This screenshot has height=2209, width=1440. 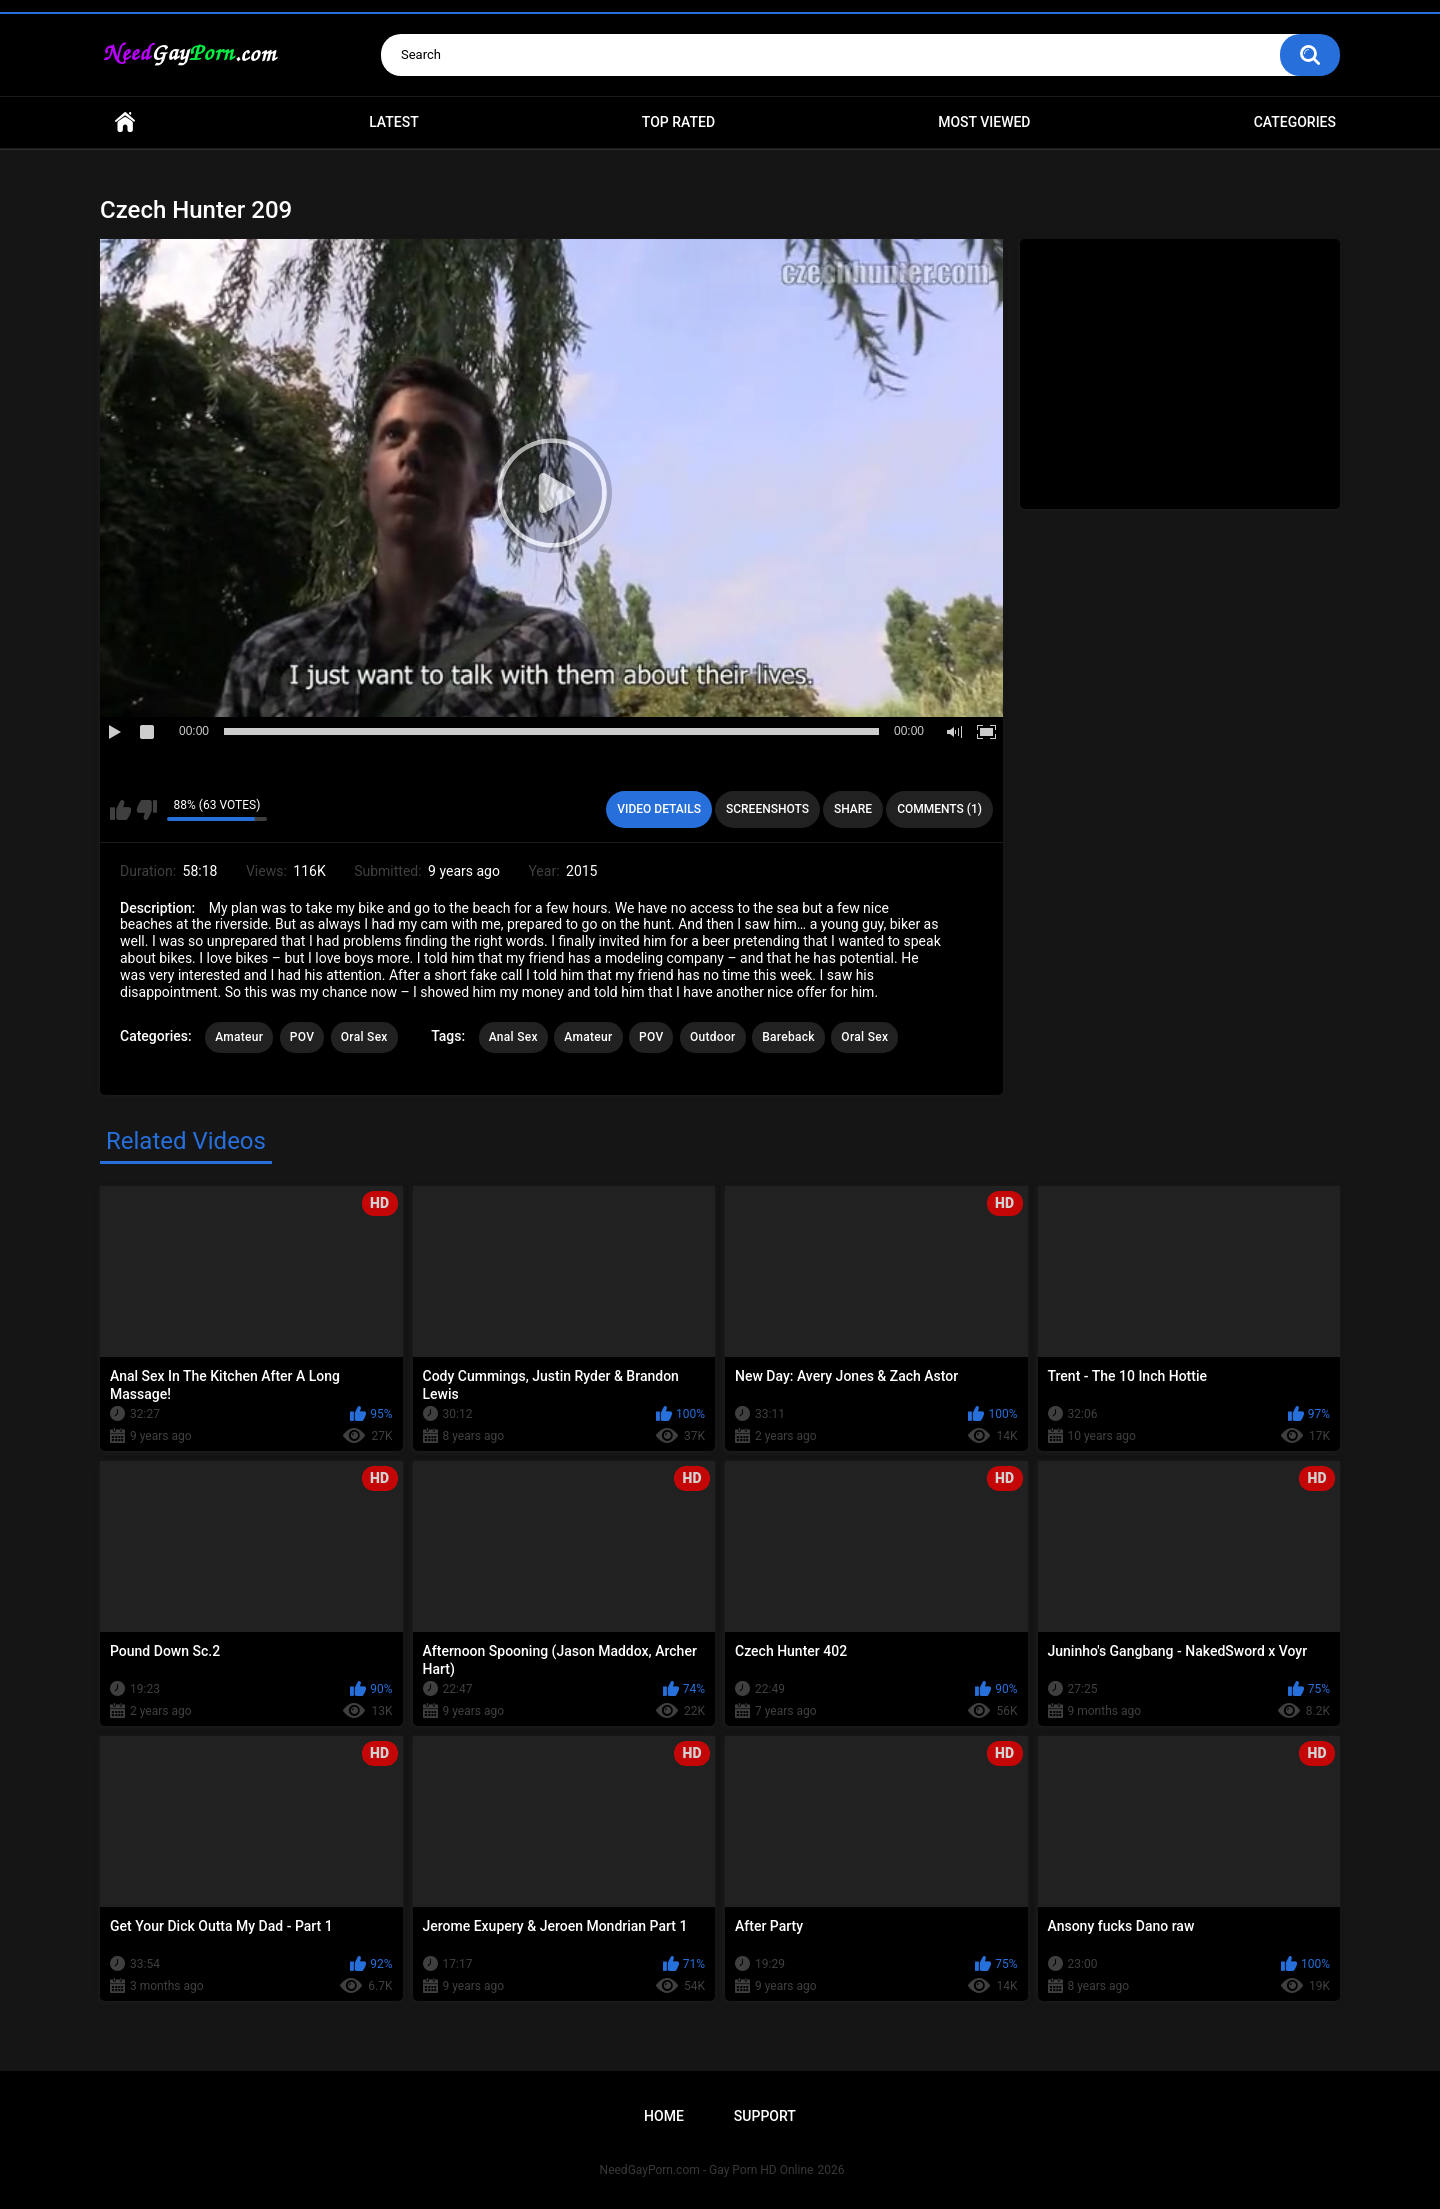 I want to click on Bareback, so click(x=788, y=1037).